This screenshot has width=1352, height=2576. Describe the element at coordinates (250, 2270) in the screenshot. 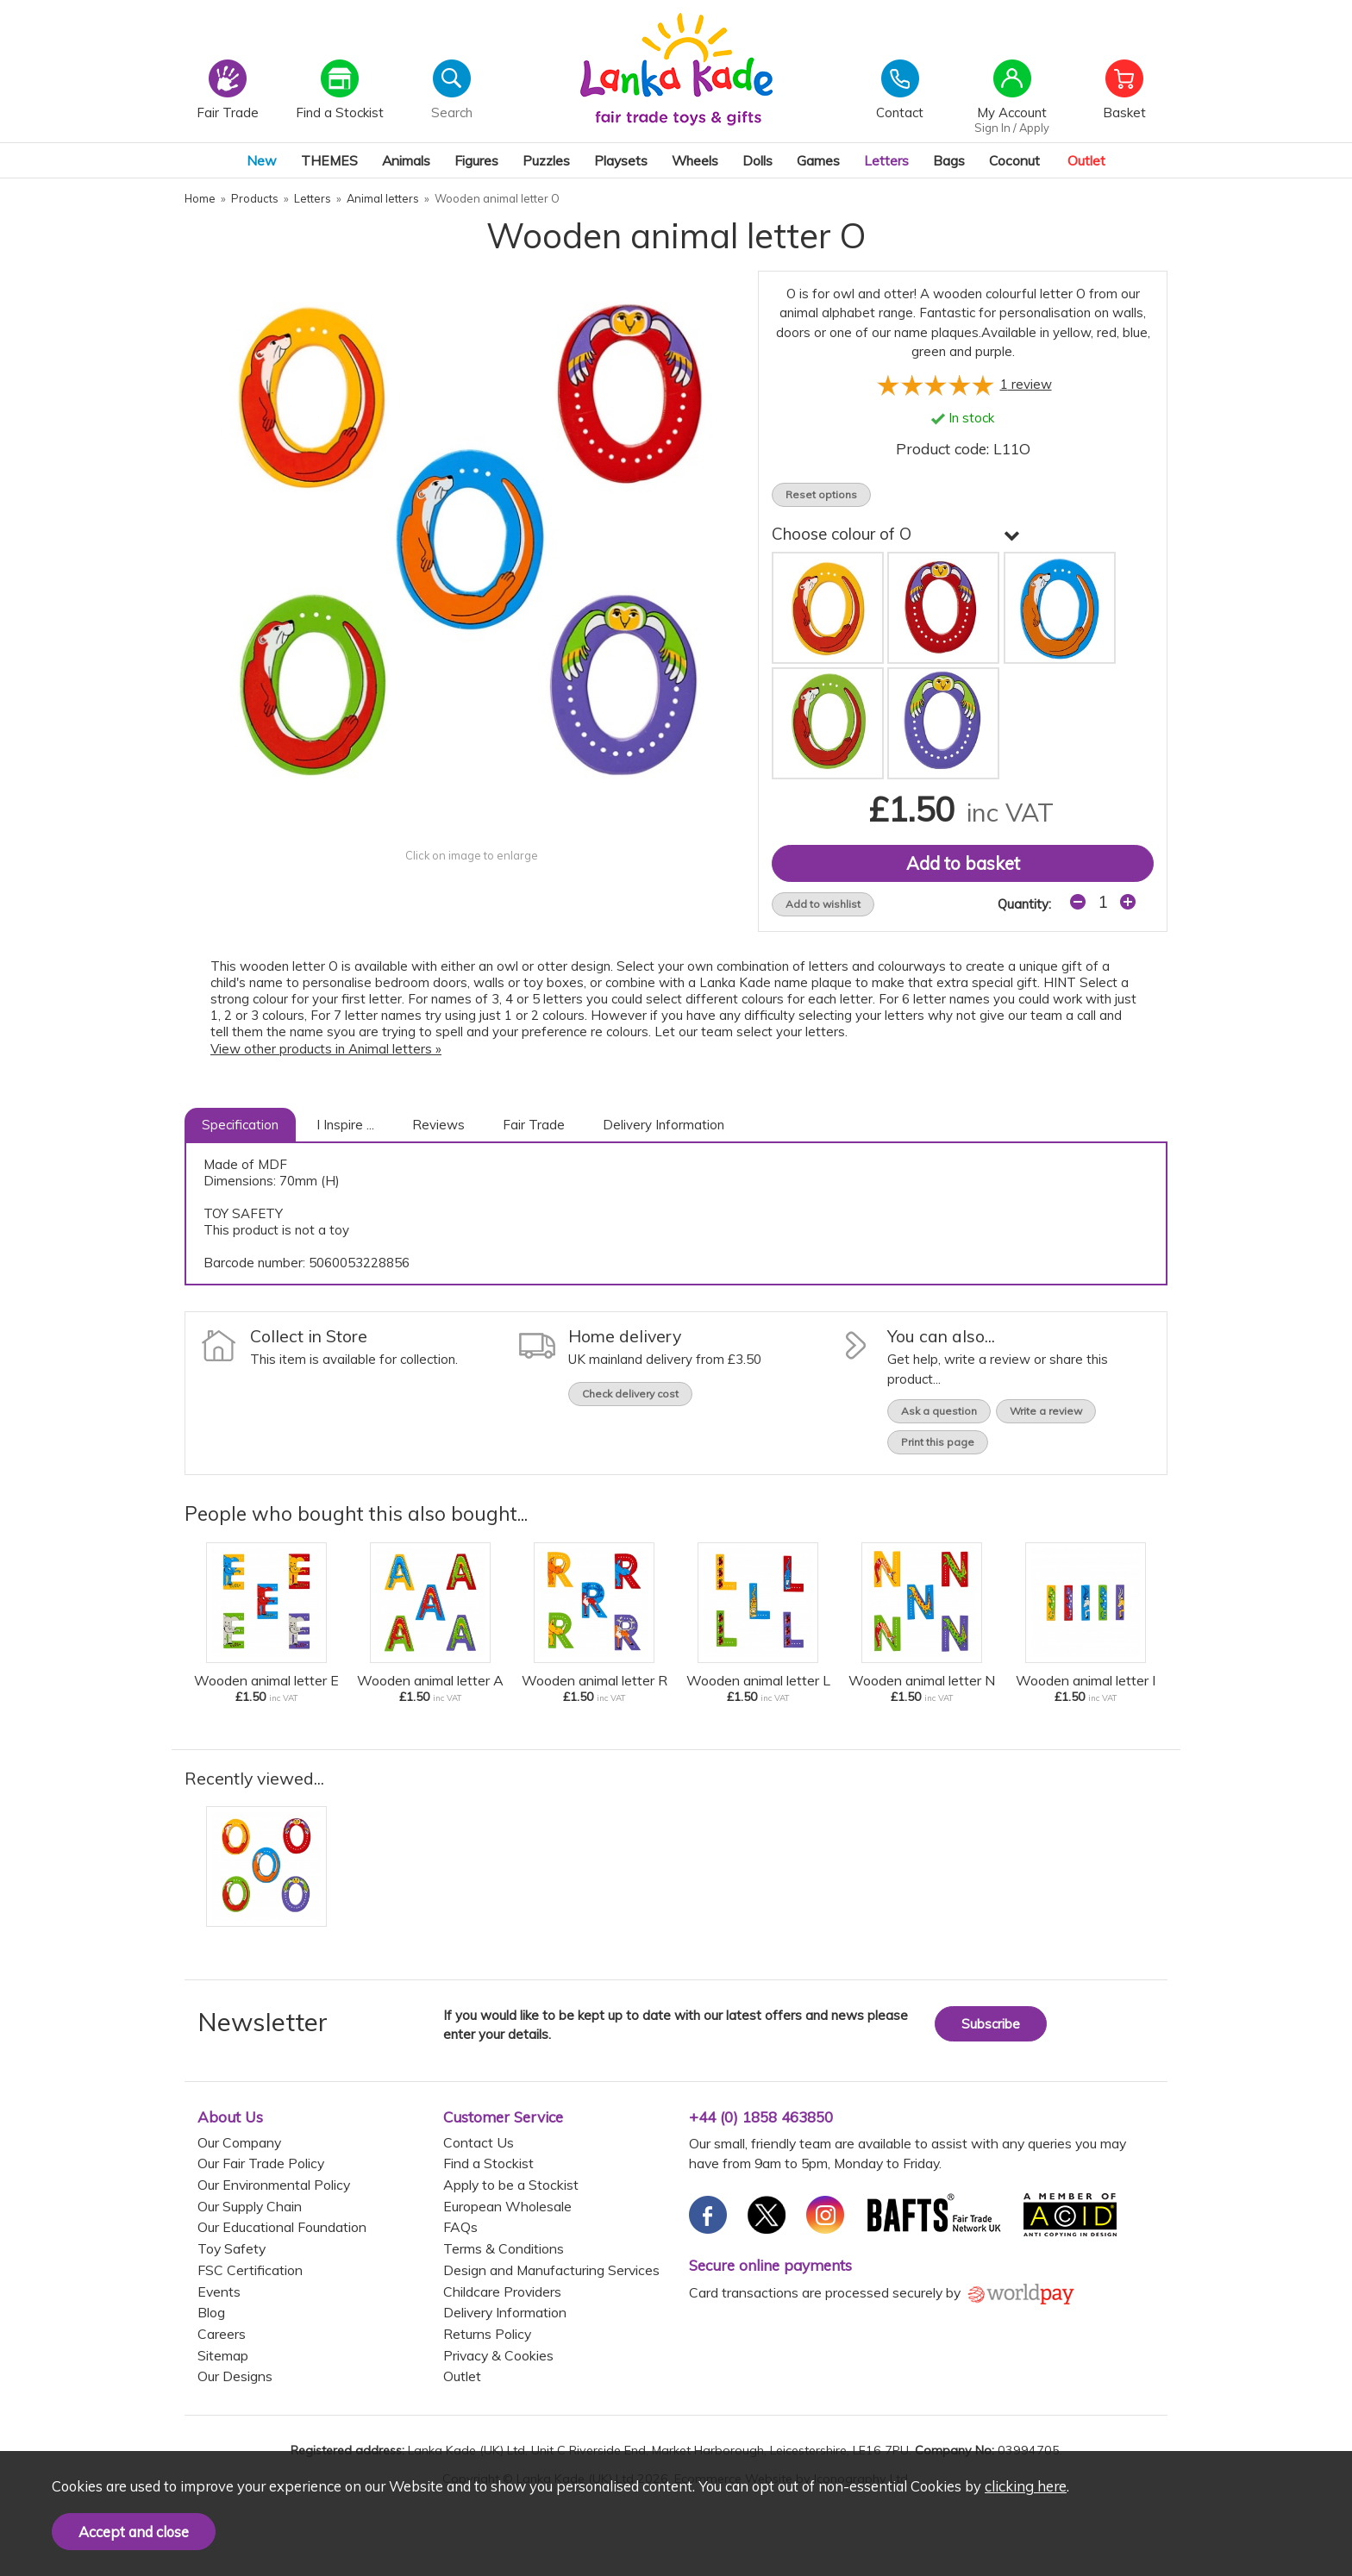

I see `FSC Certification` at that location.